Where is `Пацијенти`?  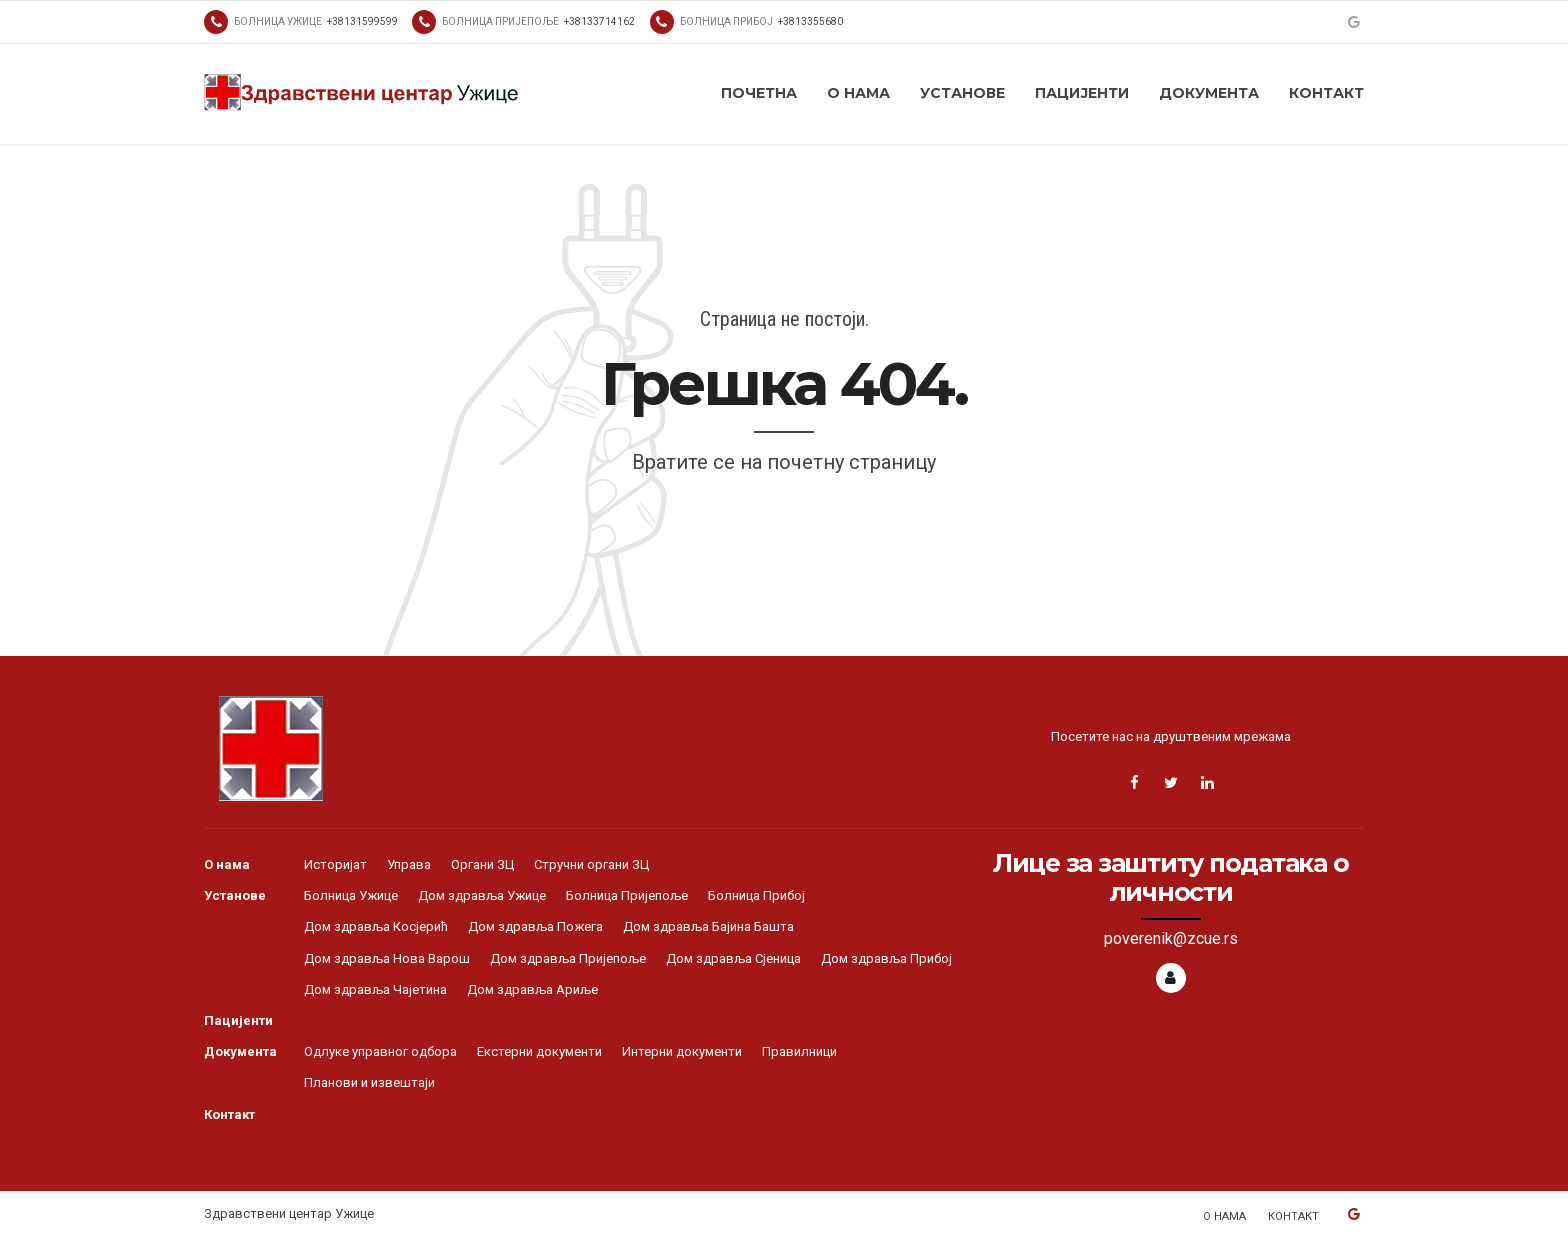
Пацијенти is located at coordinates (1082, 93).